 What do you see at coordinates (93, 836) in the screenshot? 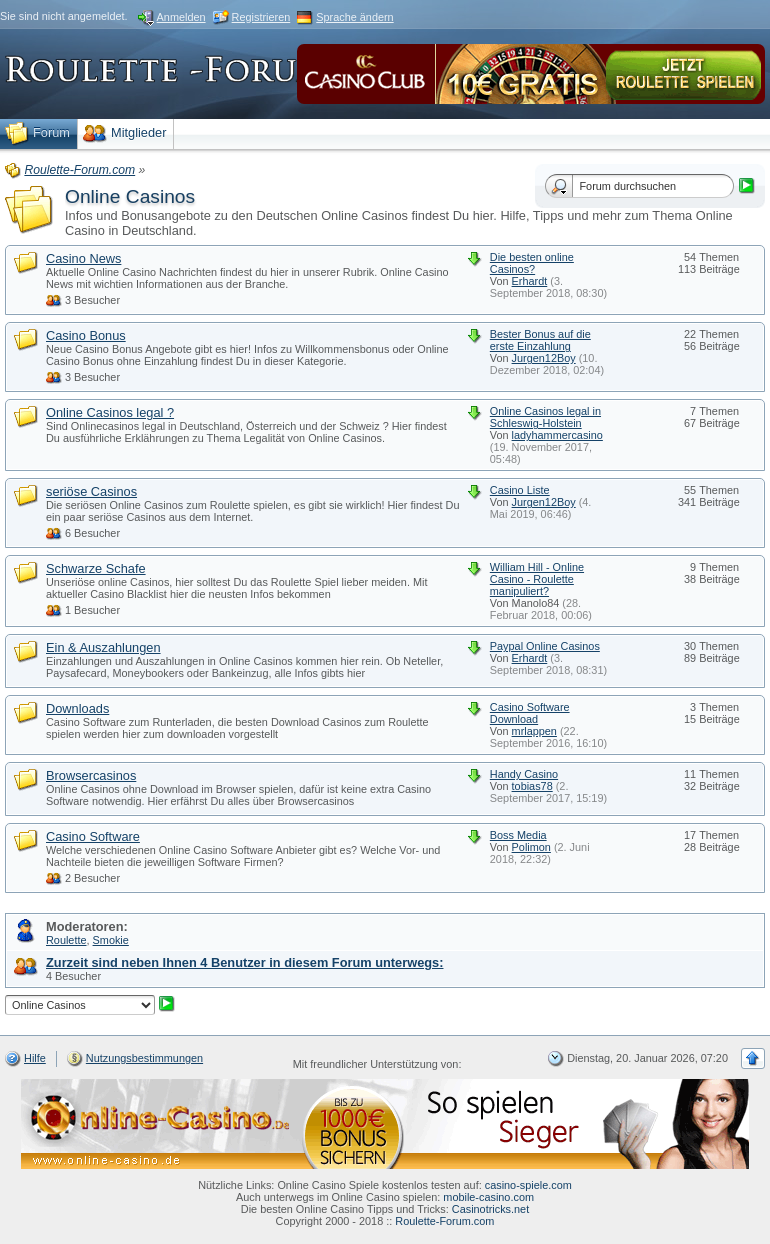
I see `Casino Software` at bounding box center [93, 836].